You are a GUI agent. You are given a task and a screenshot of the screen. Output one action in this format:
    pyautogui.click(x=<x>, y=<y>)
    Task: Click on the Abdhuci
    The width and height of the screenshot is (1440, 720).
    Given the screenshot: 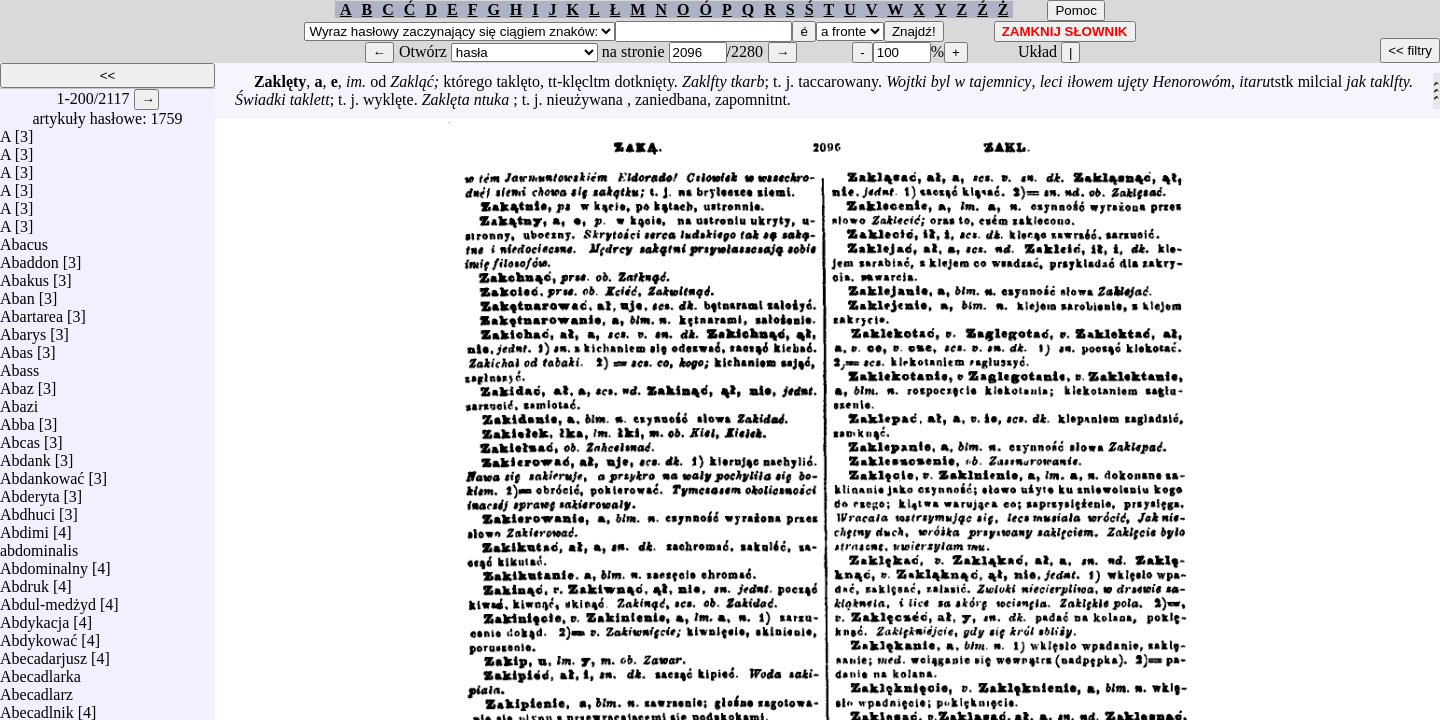 What is the action you would take?
    pyautogui.click(x=27, y=509)
    